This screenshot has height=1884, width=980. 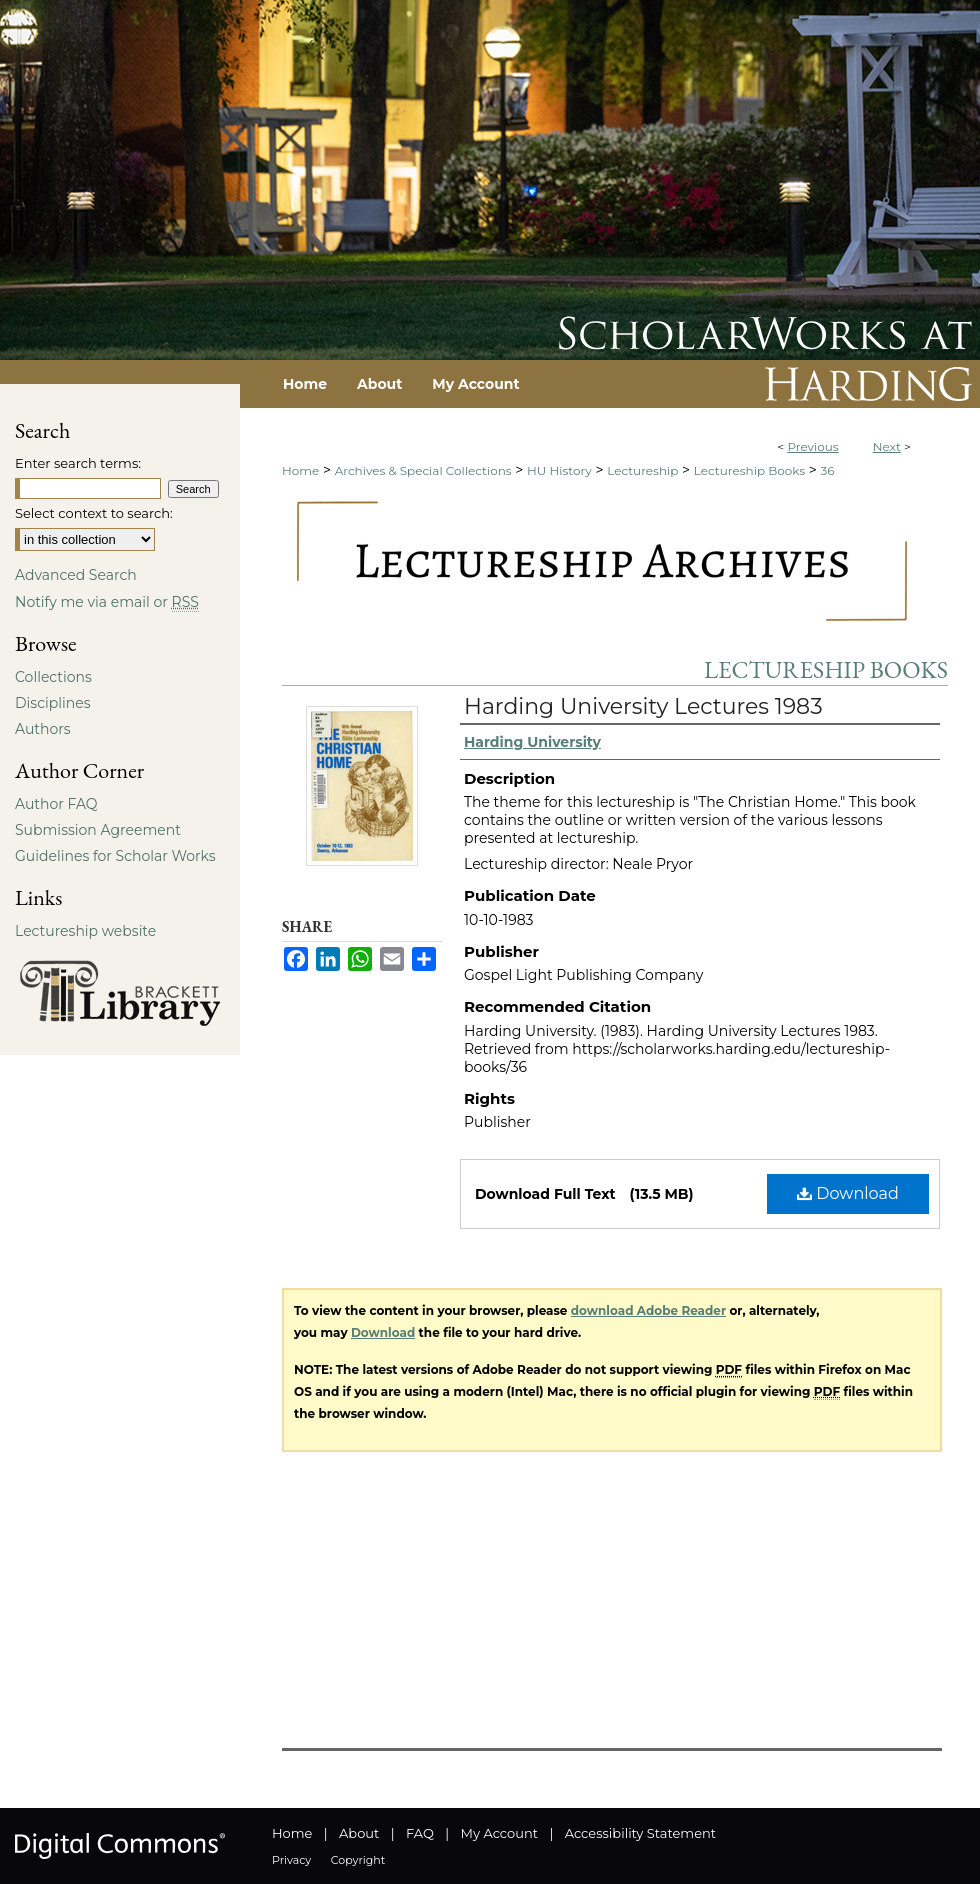 I want to click on Lectureship Books, so click(x=749, y=470).